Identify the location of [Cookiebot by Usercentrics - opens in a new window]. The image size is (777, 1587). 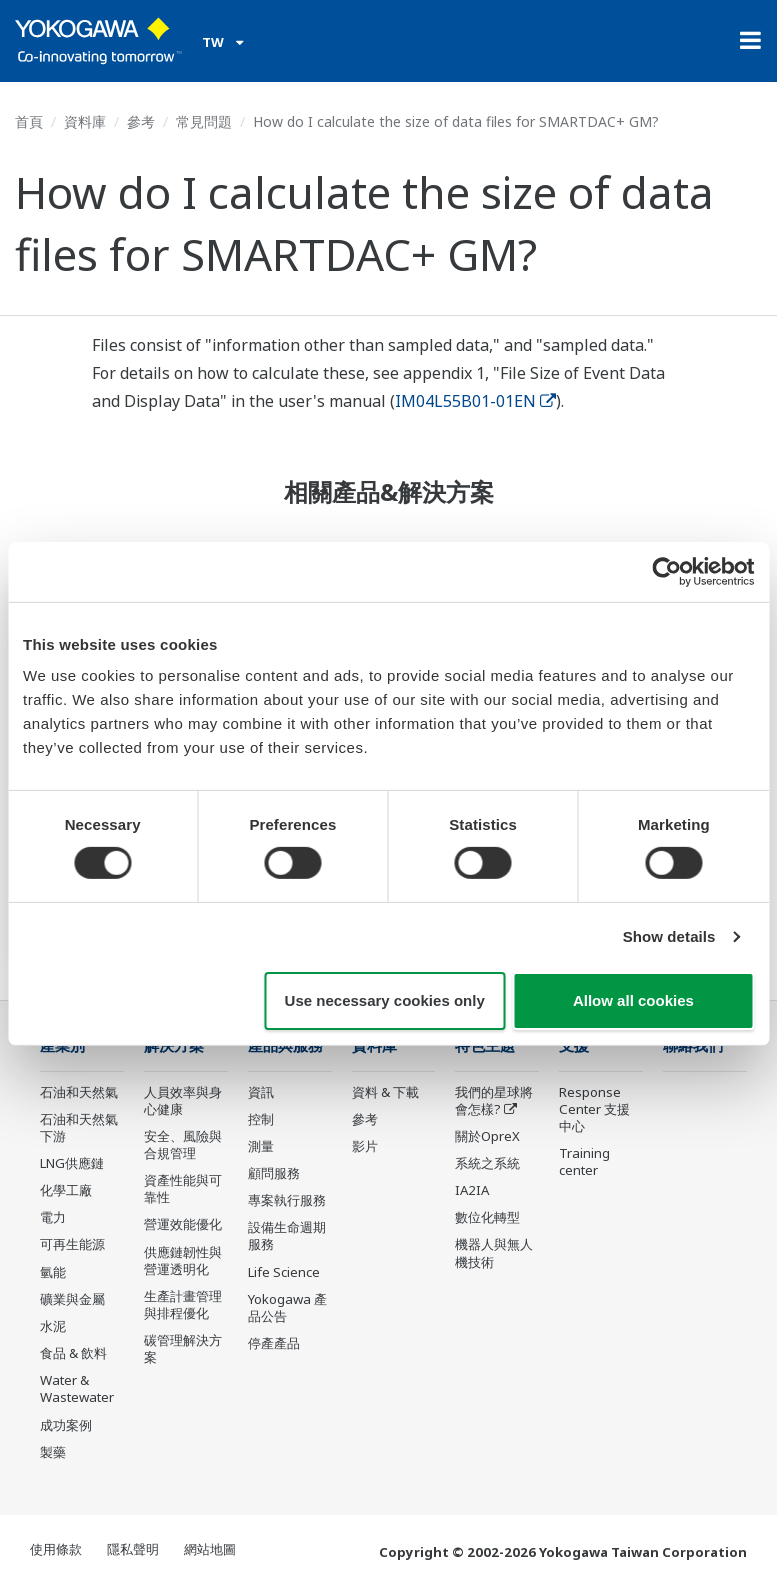
(666, 571).